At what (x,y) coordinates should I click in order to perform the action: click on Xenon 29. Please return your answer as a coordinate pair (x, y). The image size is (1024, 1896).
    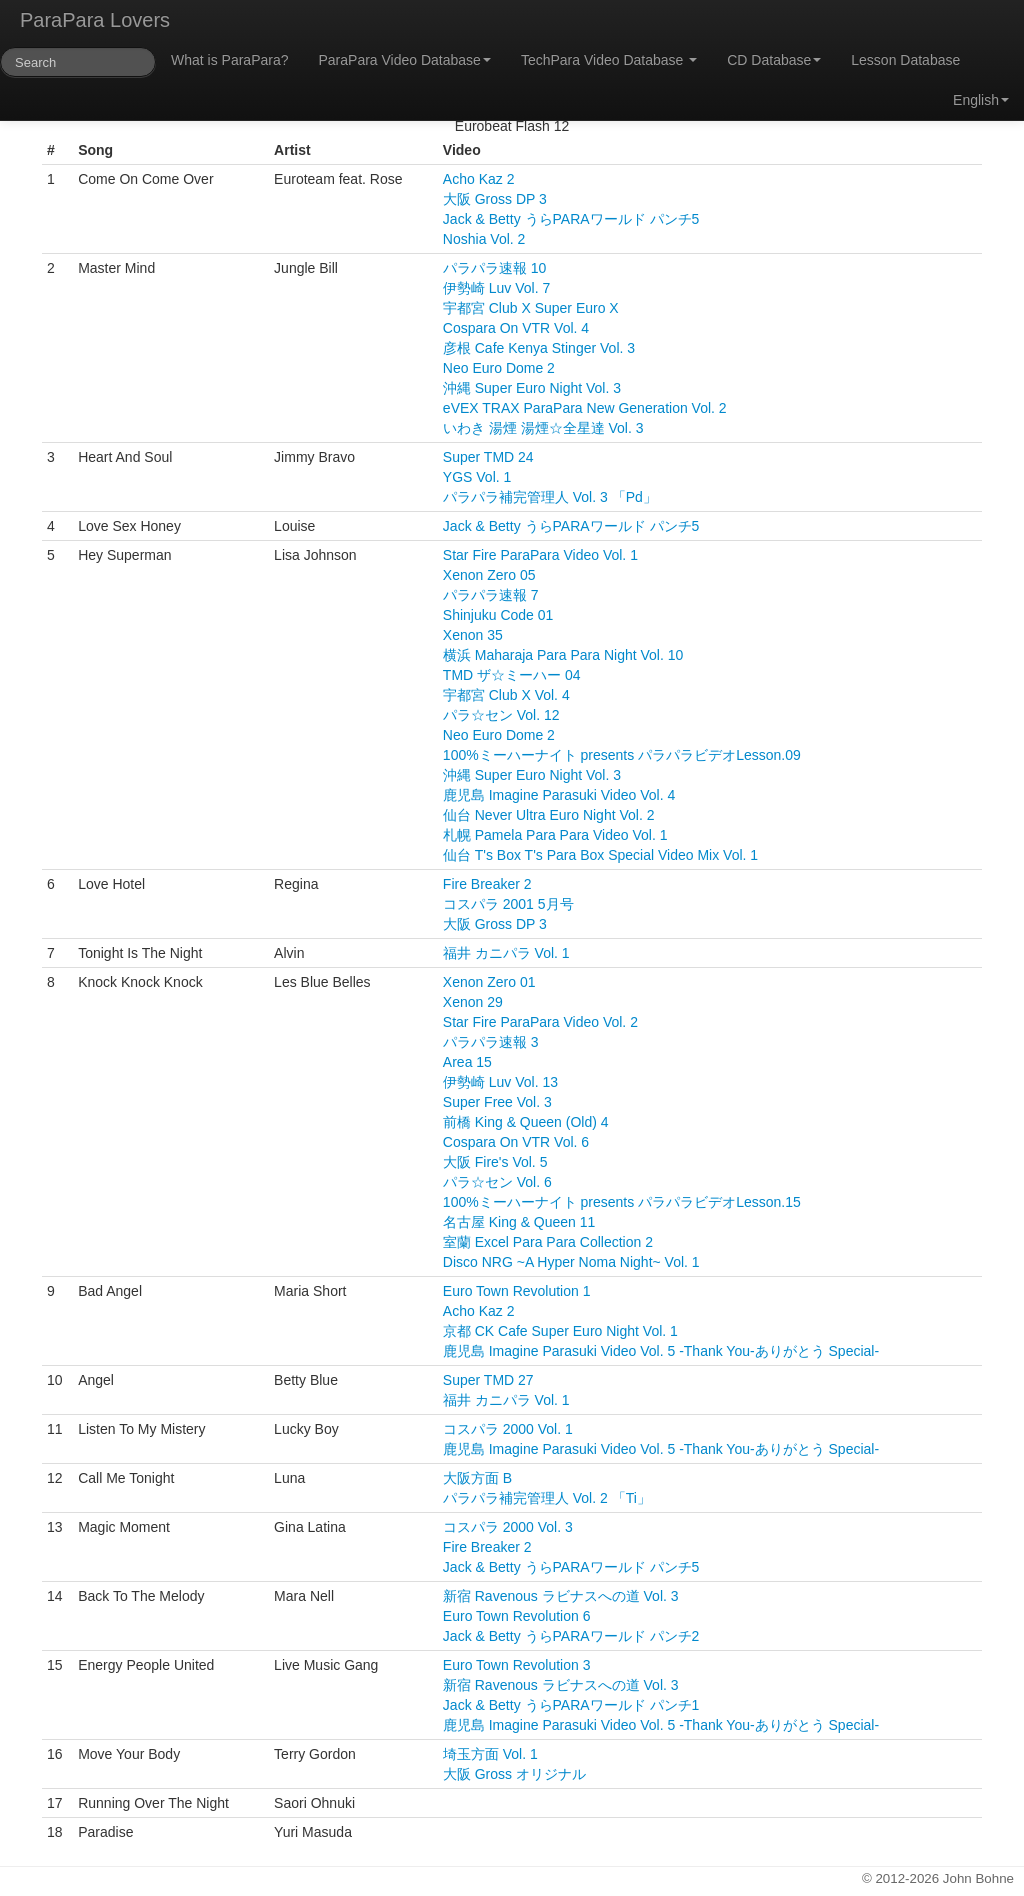
    Looking at the image, I should click on (473, 1002).